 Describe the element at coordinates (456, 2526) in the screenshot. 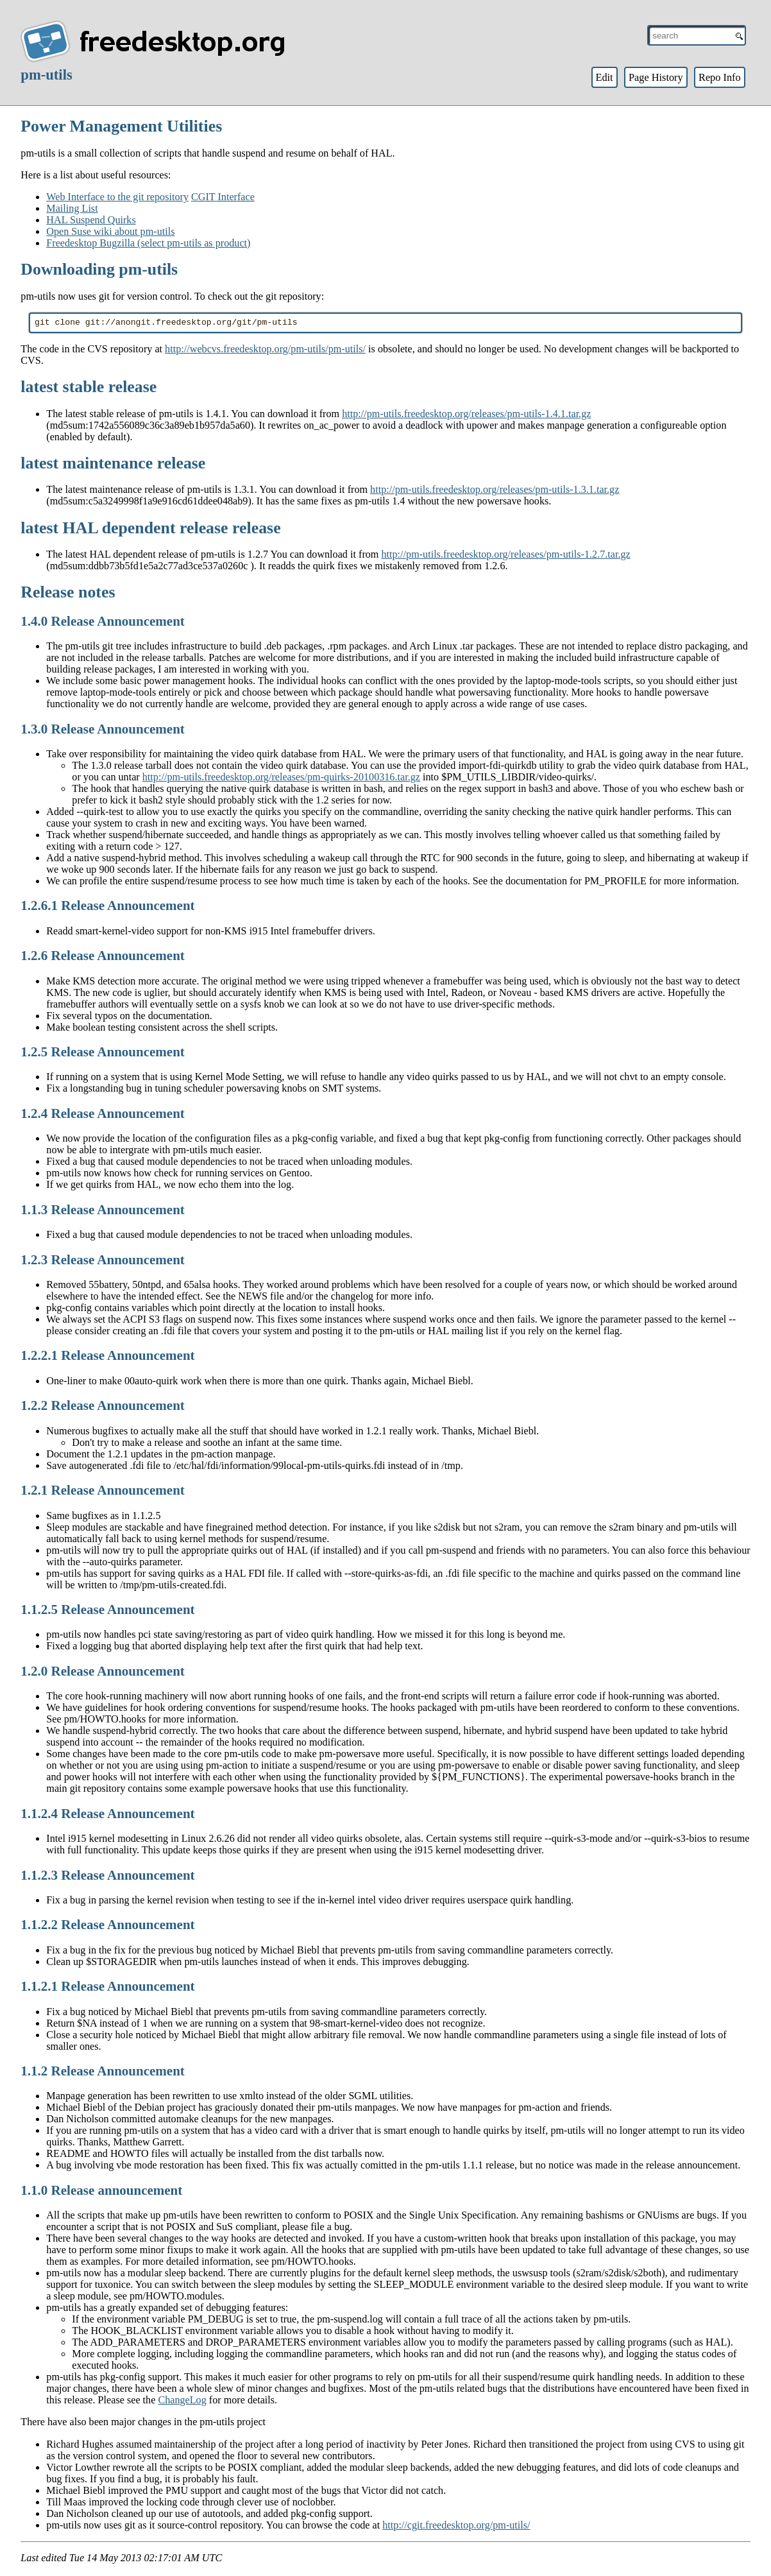

I see `http://cgit.freedesktop.org/pm-utils/` at that location.